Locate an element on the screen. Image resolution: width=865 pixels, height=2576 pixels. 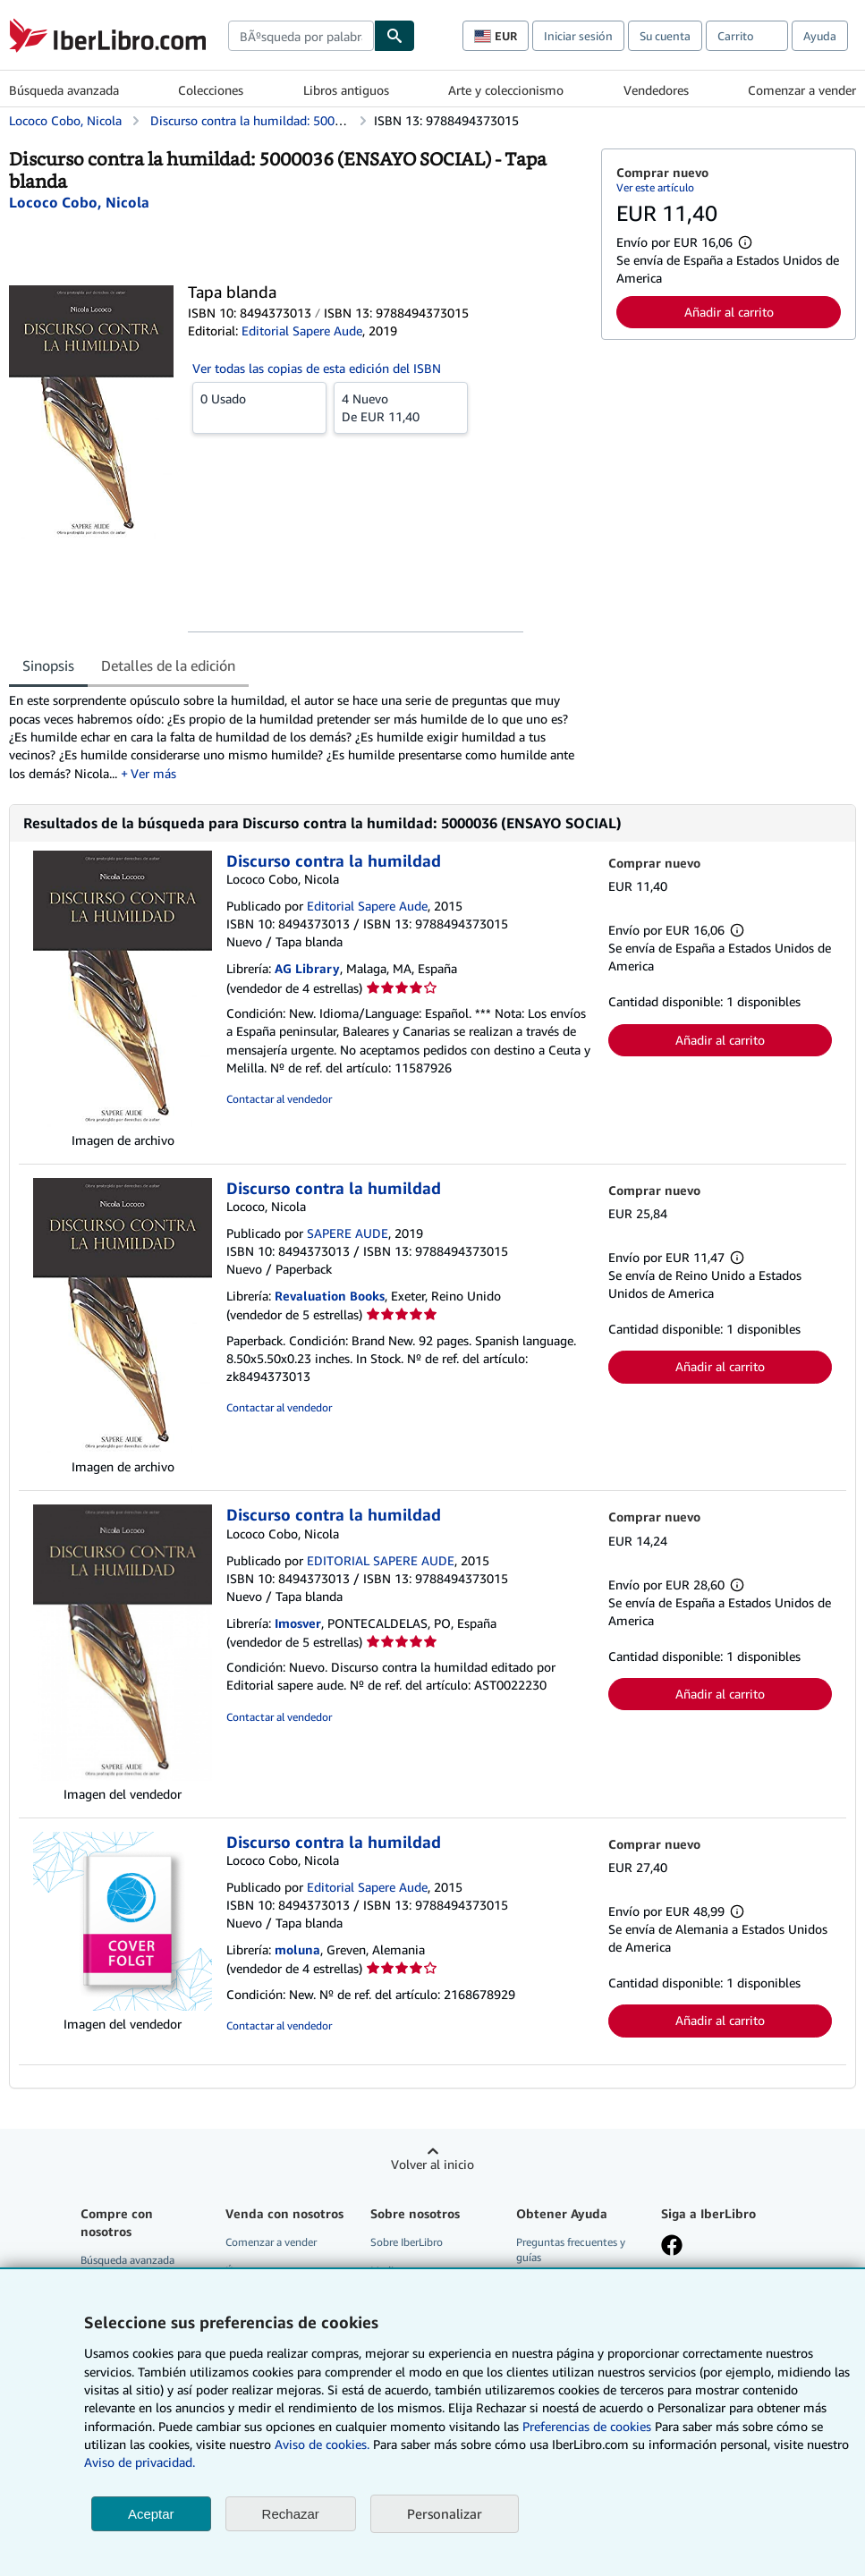
Arte y coleccionismo is located at coordinates (506, 89).